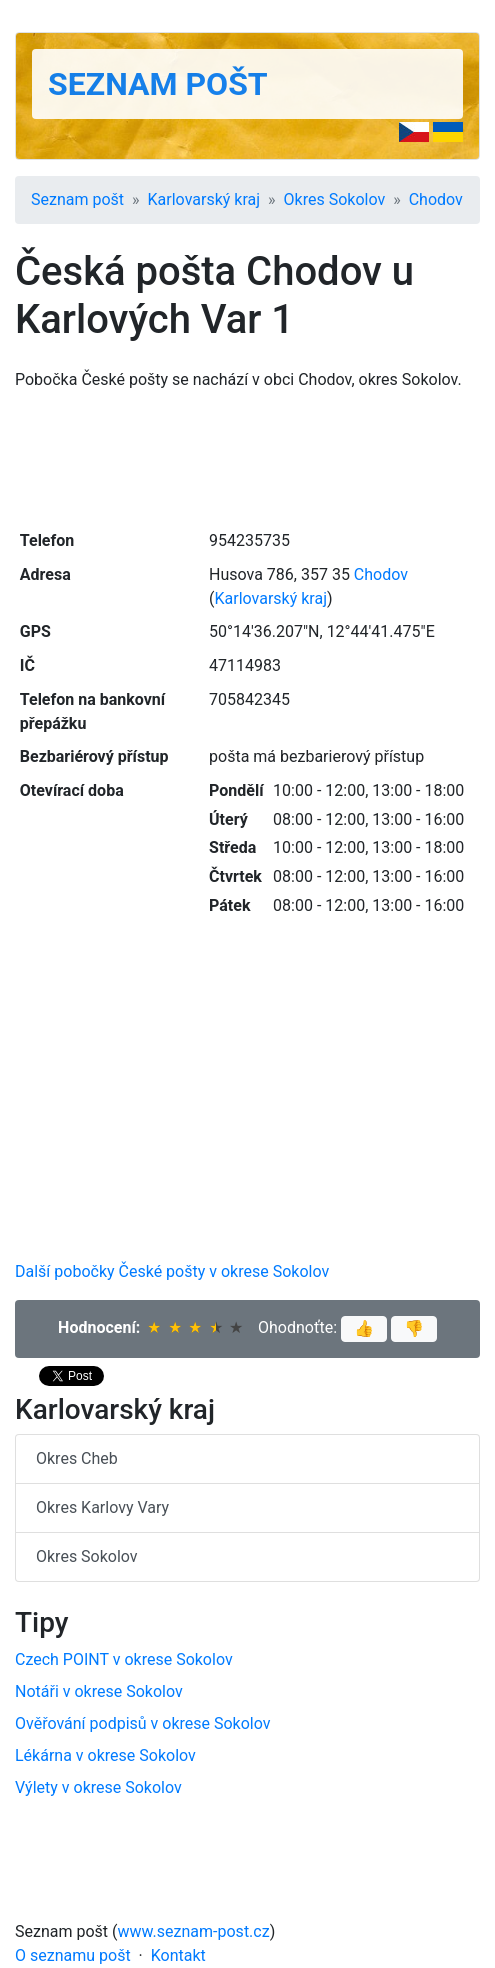 This screenshot has height=1968, width=495. What do you see at coordinates (102, 1507) in the screenshot?
I see `Okres Karlovy Vary` at bounding box center [102, 1507].